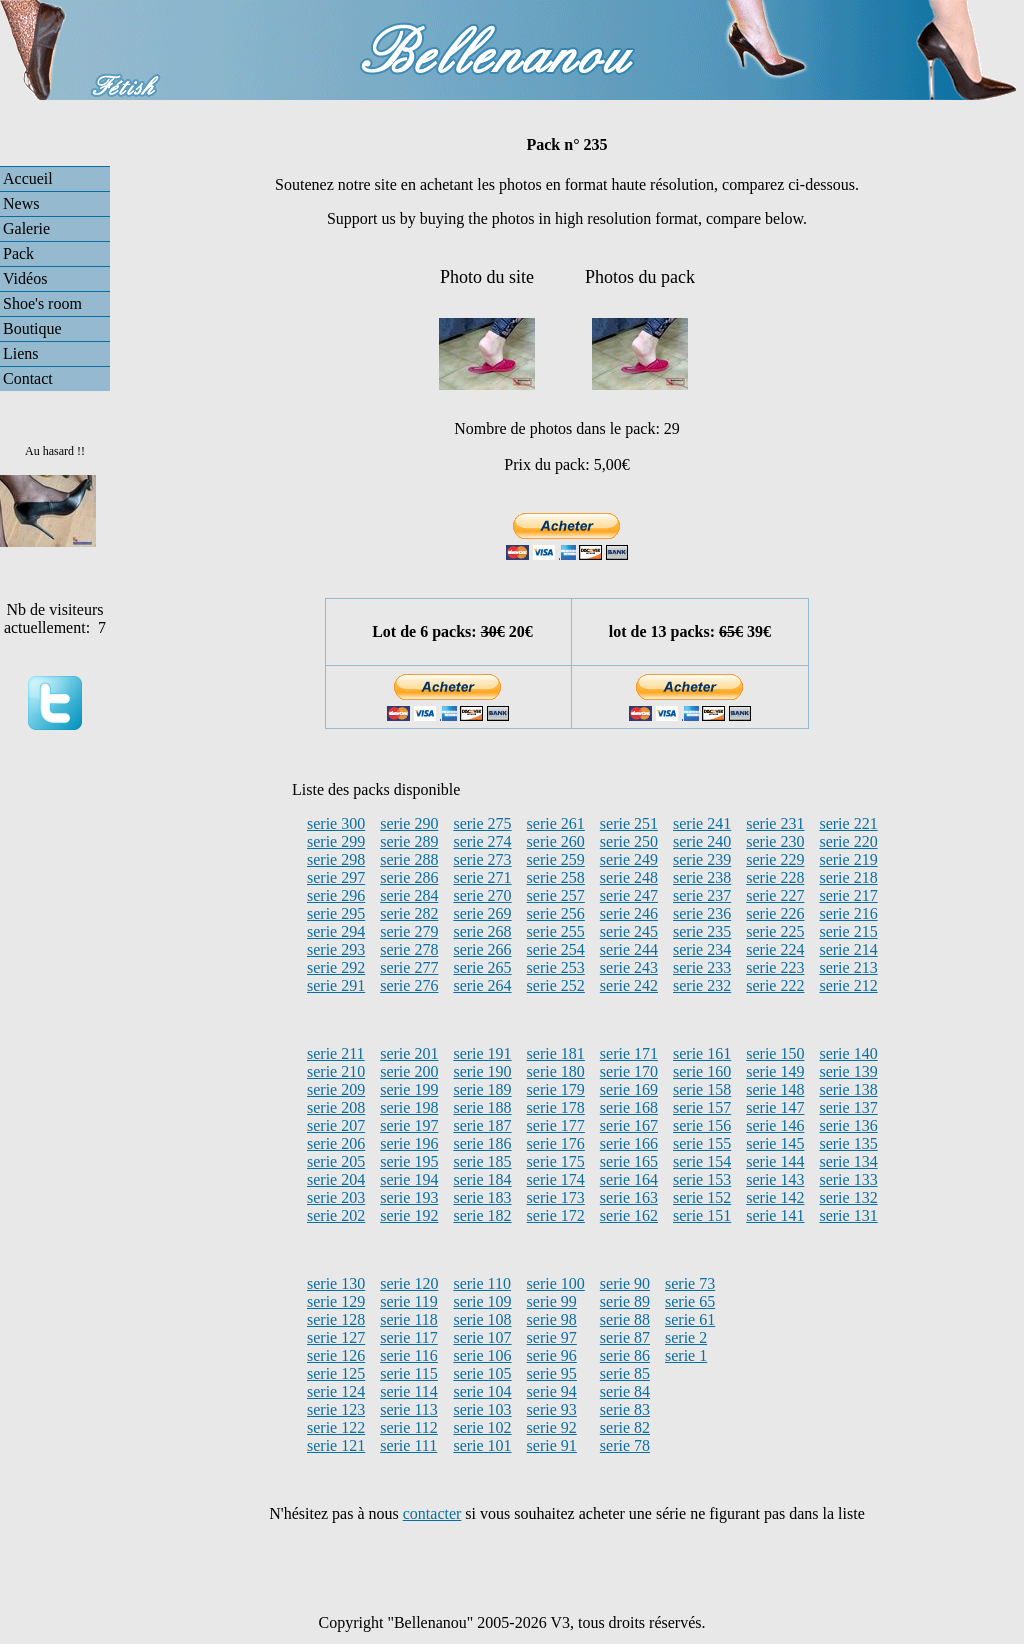 This screenshot has height=1644, width=1024. I want to click on serie 105, so click(482, 1373).